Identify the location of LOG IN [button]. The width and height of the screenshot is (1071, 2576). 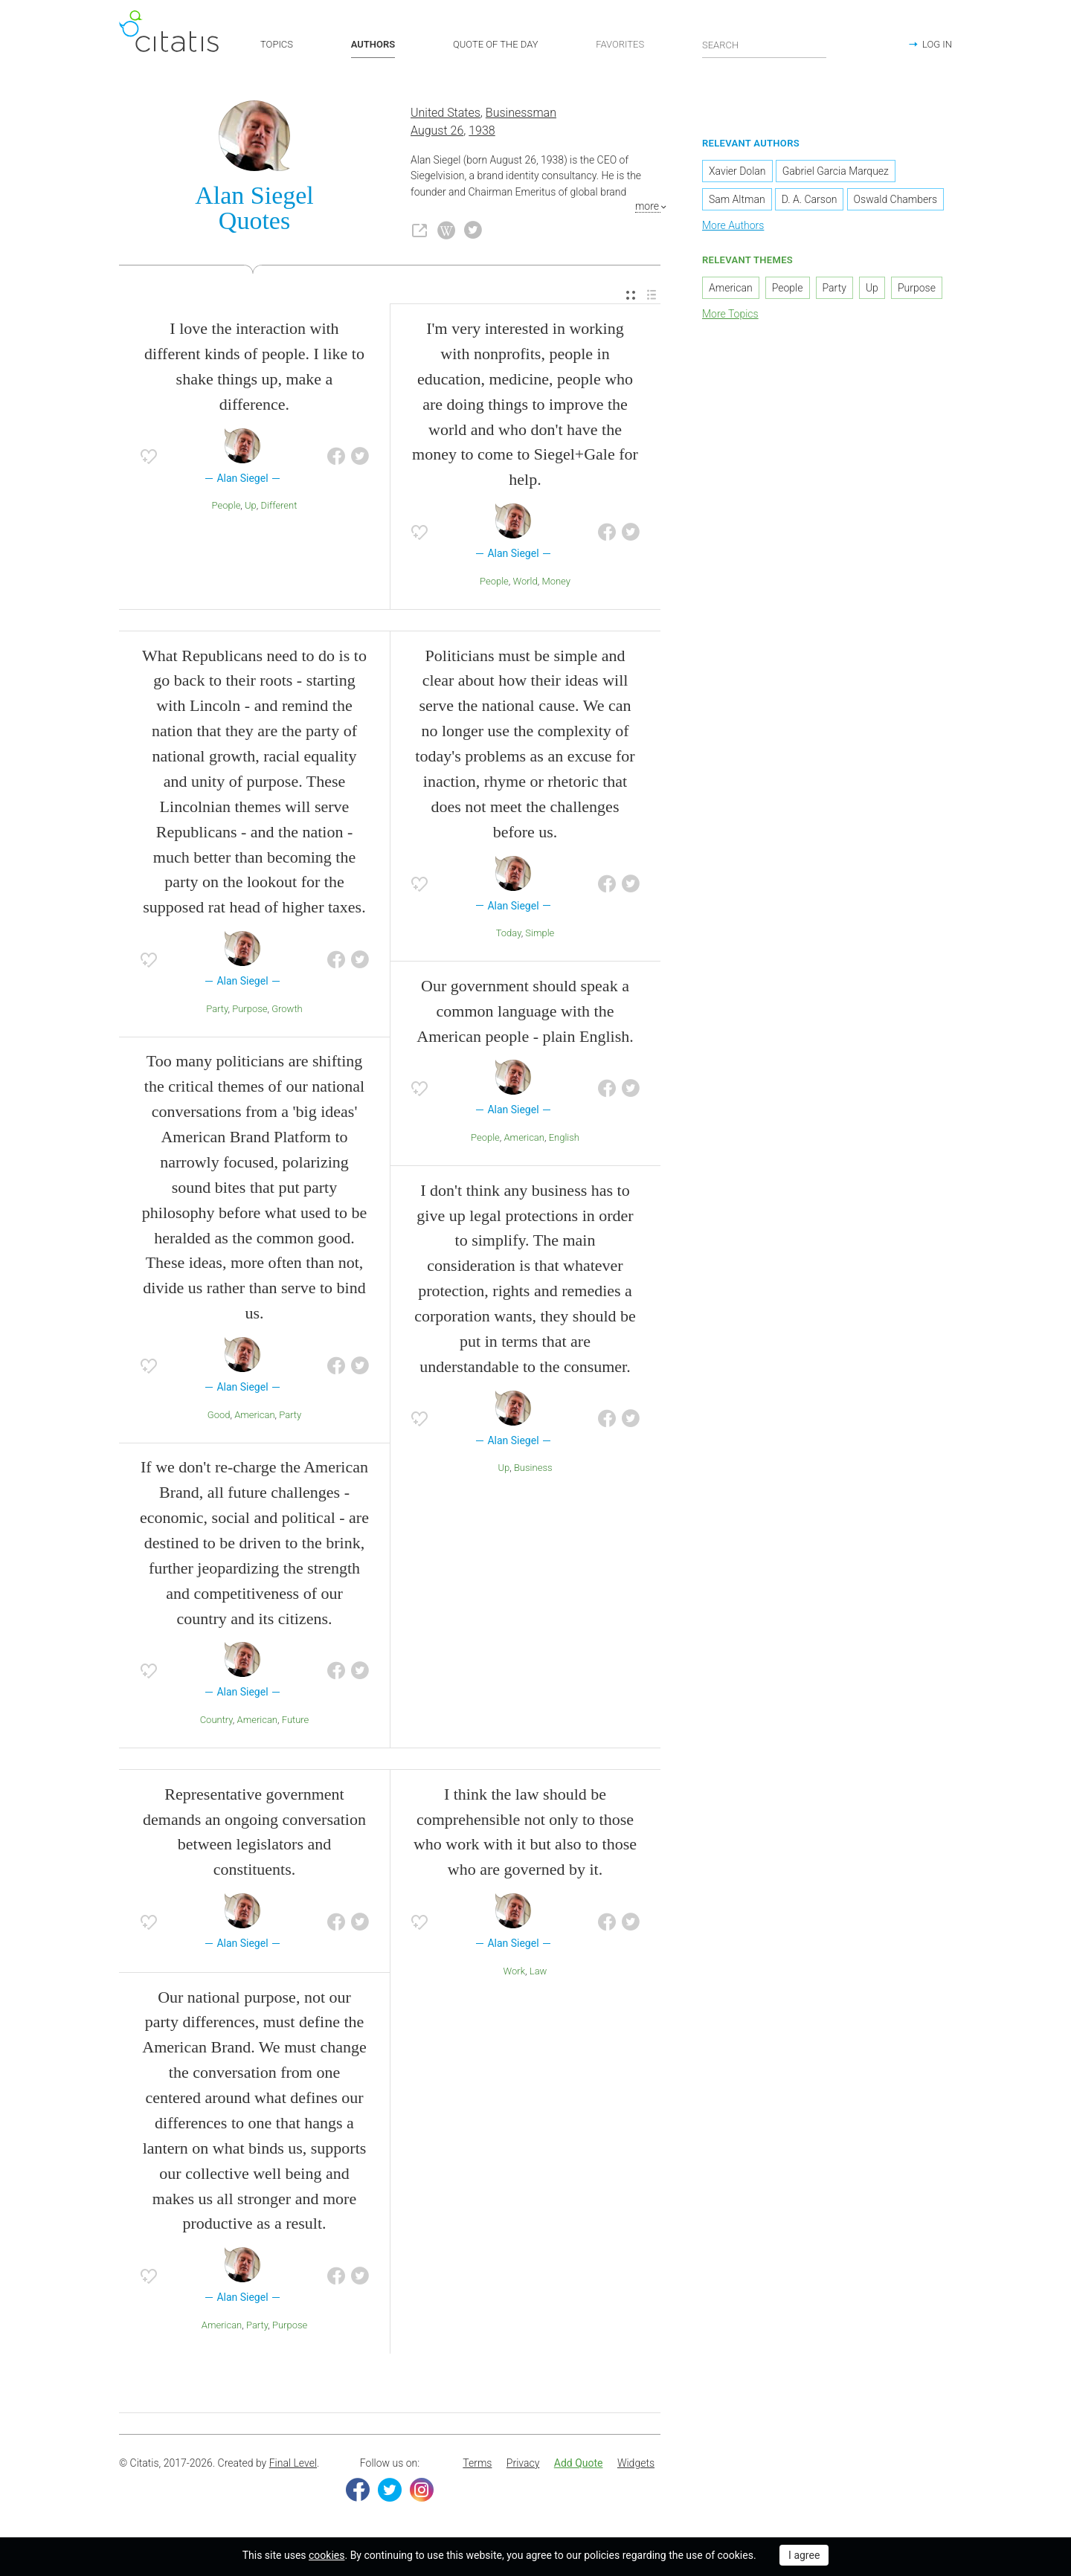
(937, 44).